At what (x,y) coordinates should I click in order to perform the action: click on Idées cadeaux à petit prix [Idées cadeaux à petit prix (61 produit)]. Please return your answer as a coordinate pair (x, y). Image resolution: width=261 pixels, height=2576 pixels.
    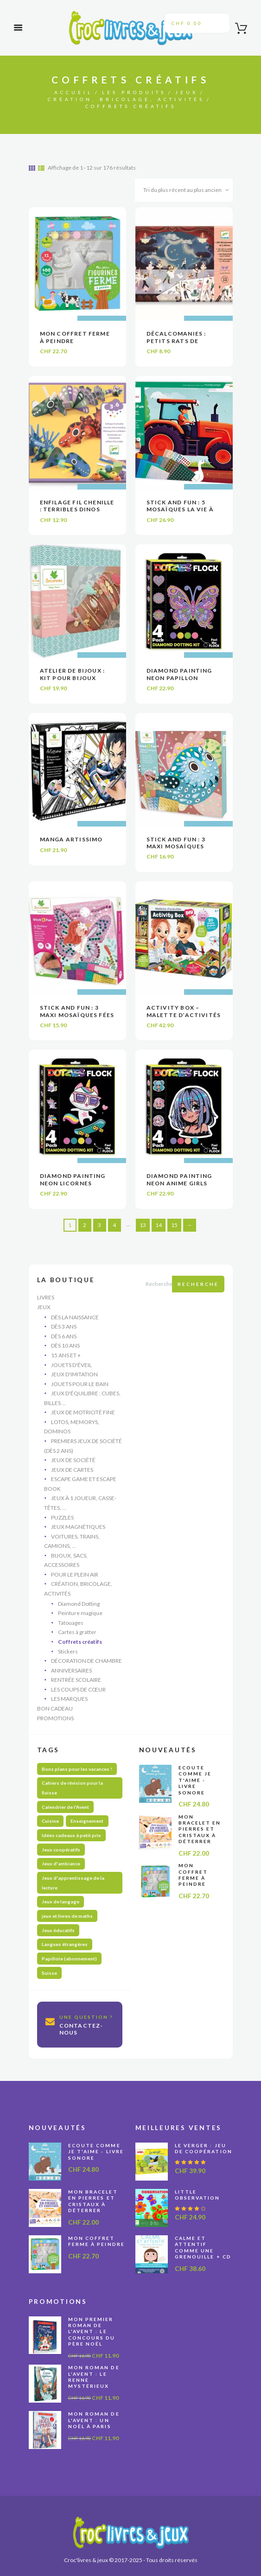
    Looking at the image, I should click on (71, 1835).